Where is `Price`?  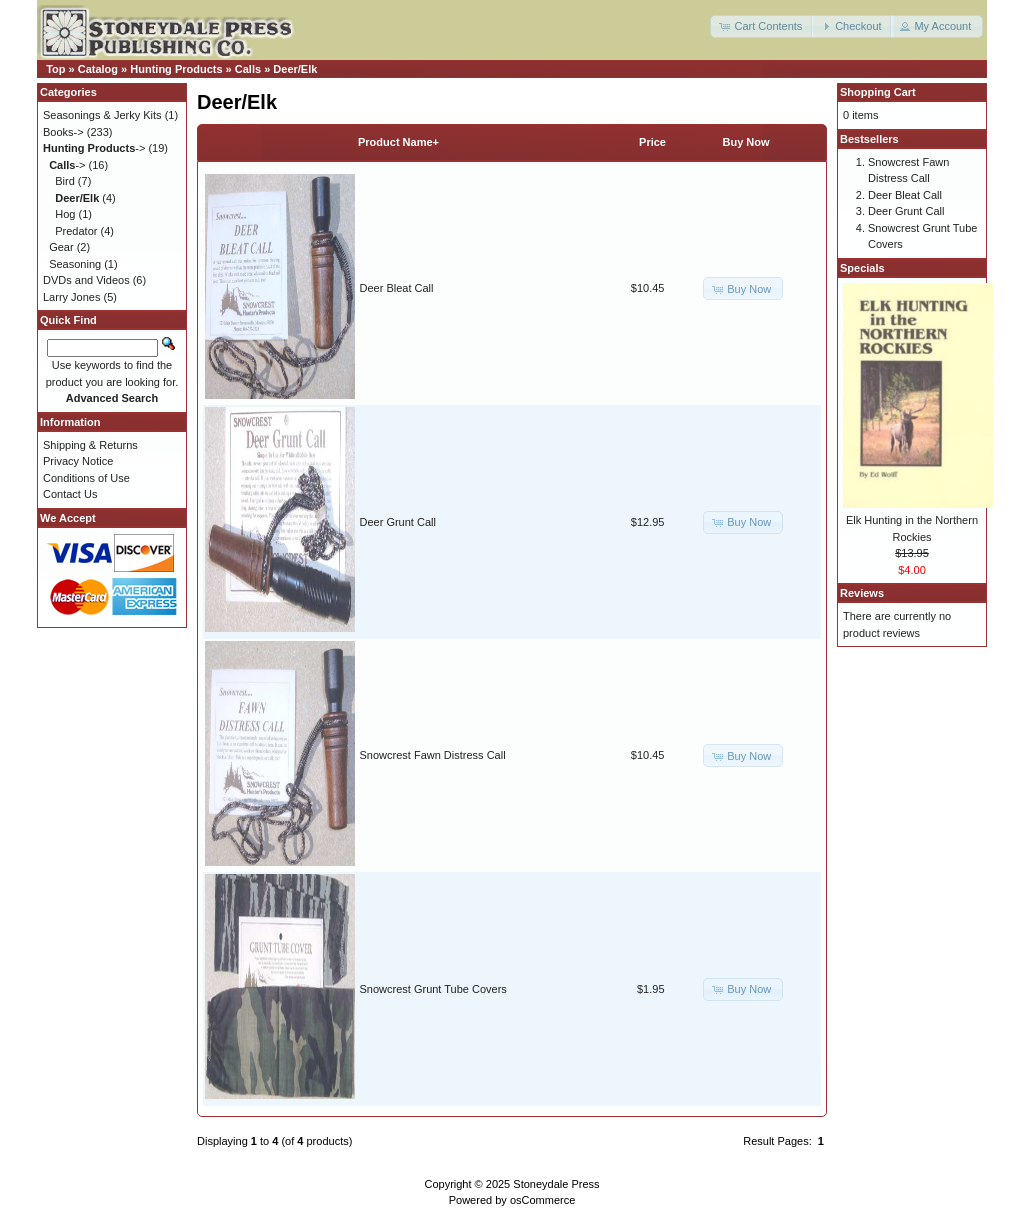 Price is located at coordinates (652, 142).